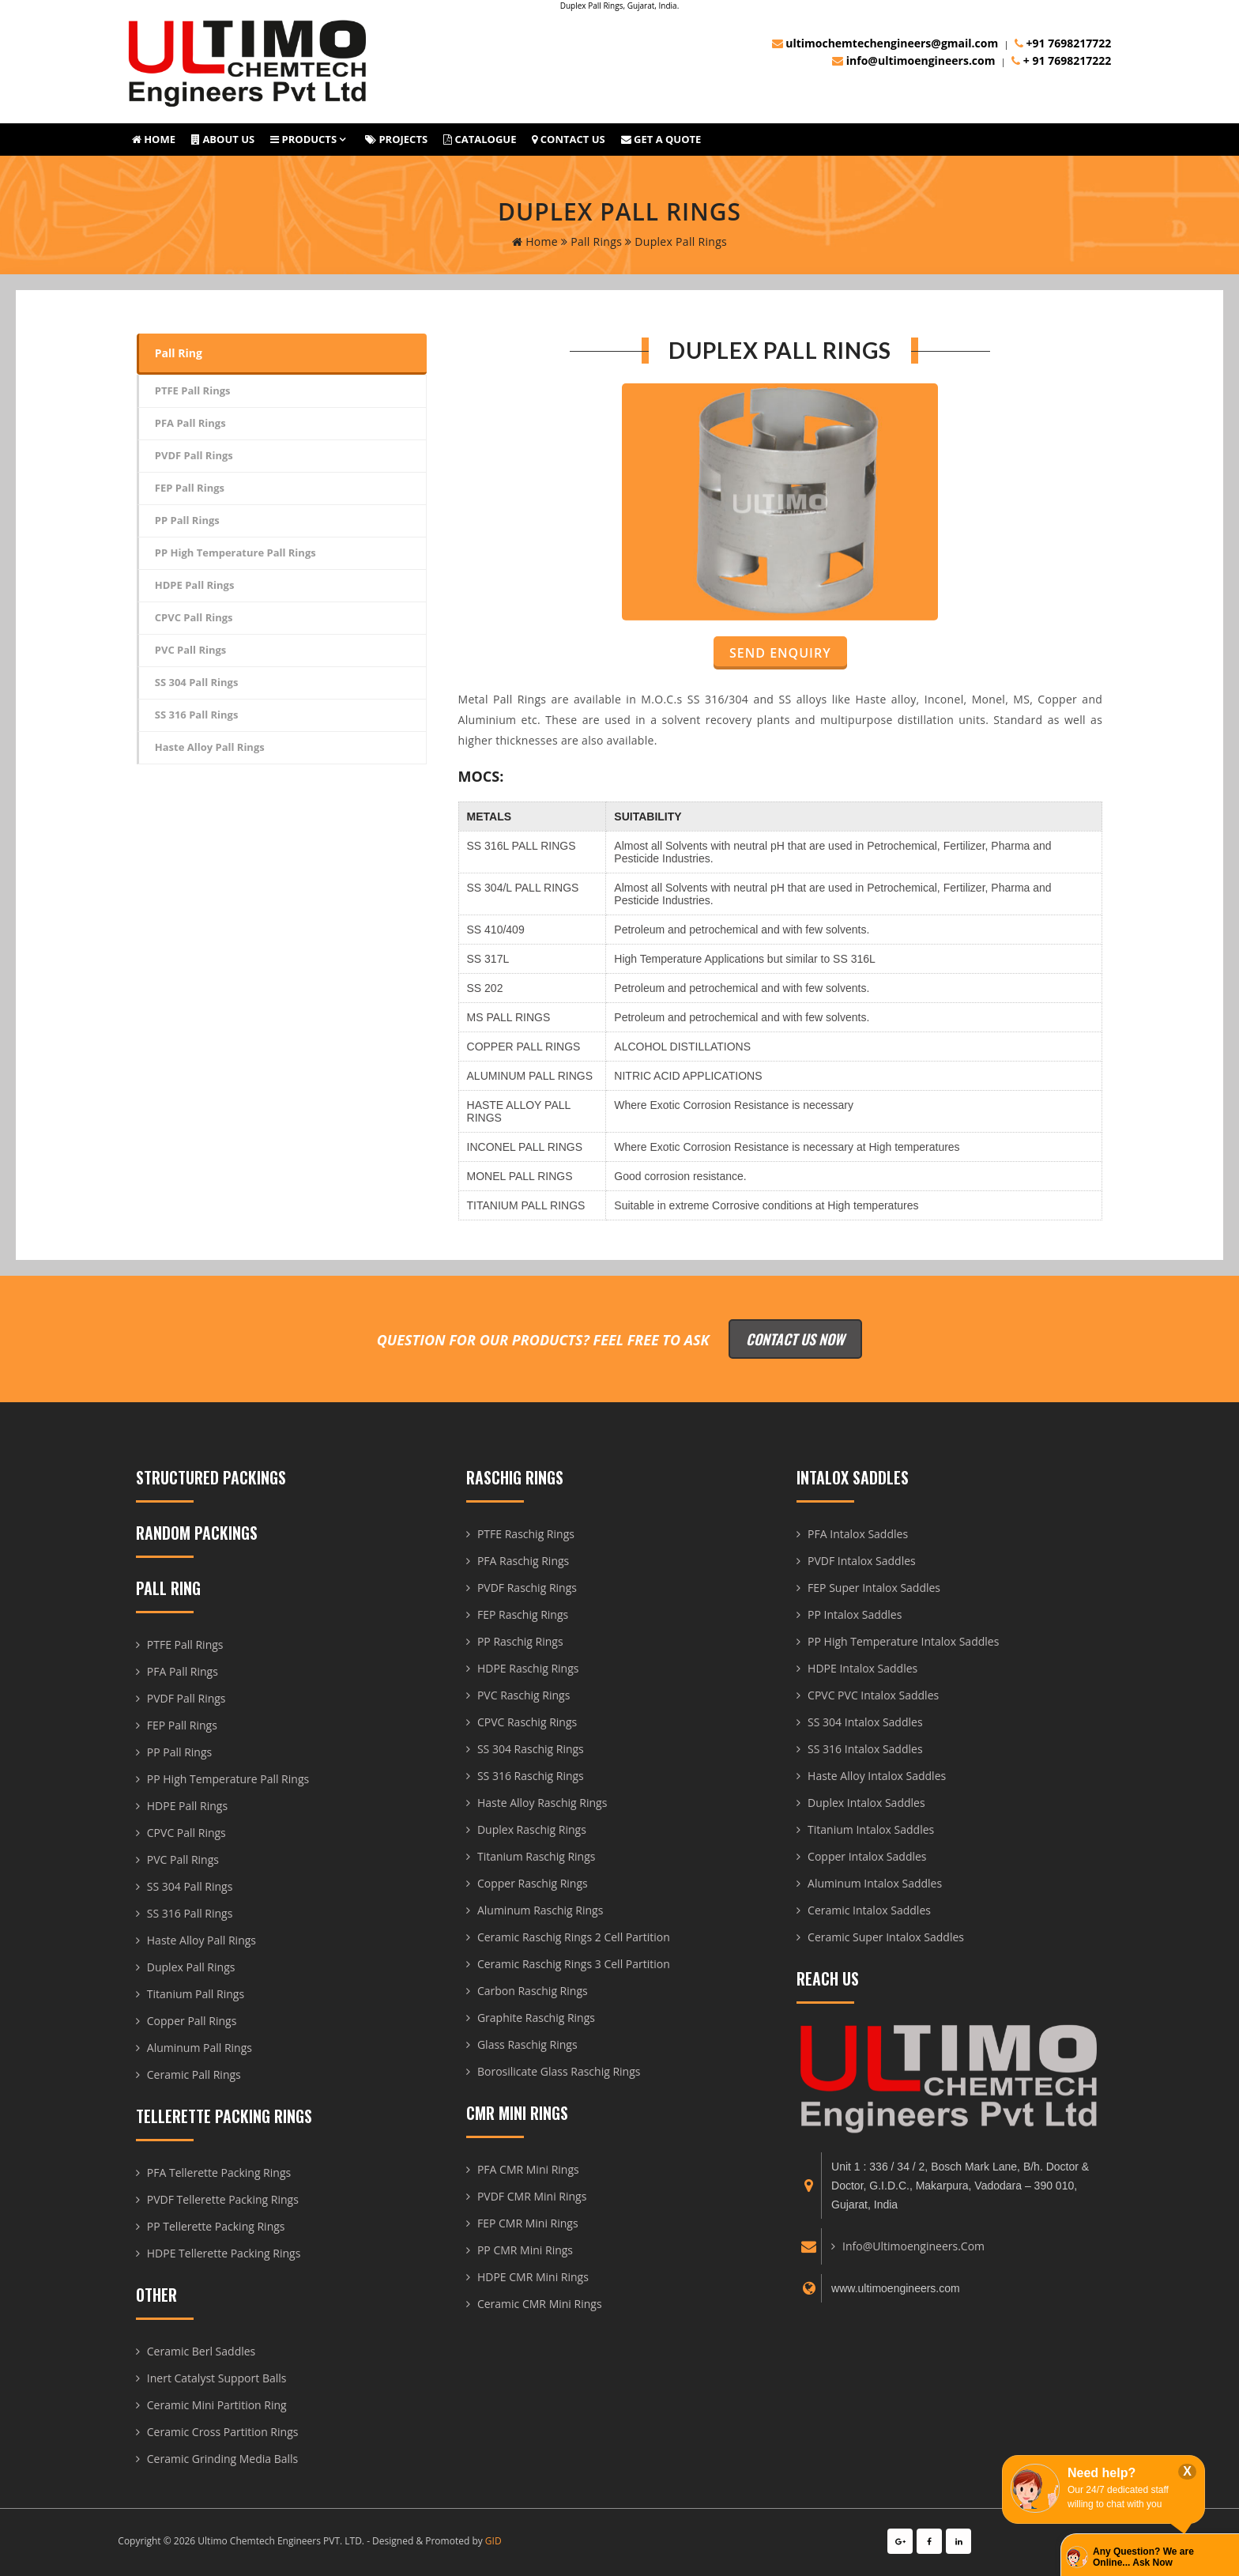 This screenshot has height=2576, width=1239. What do you see at coordinates (527, 2044) in the screenshot?
I see `Glass Raschig Rings` at bounding box center [527, 2044].